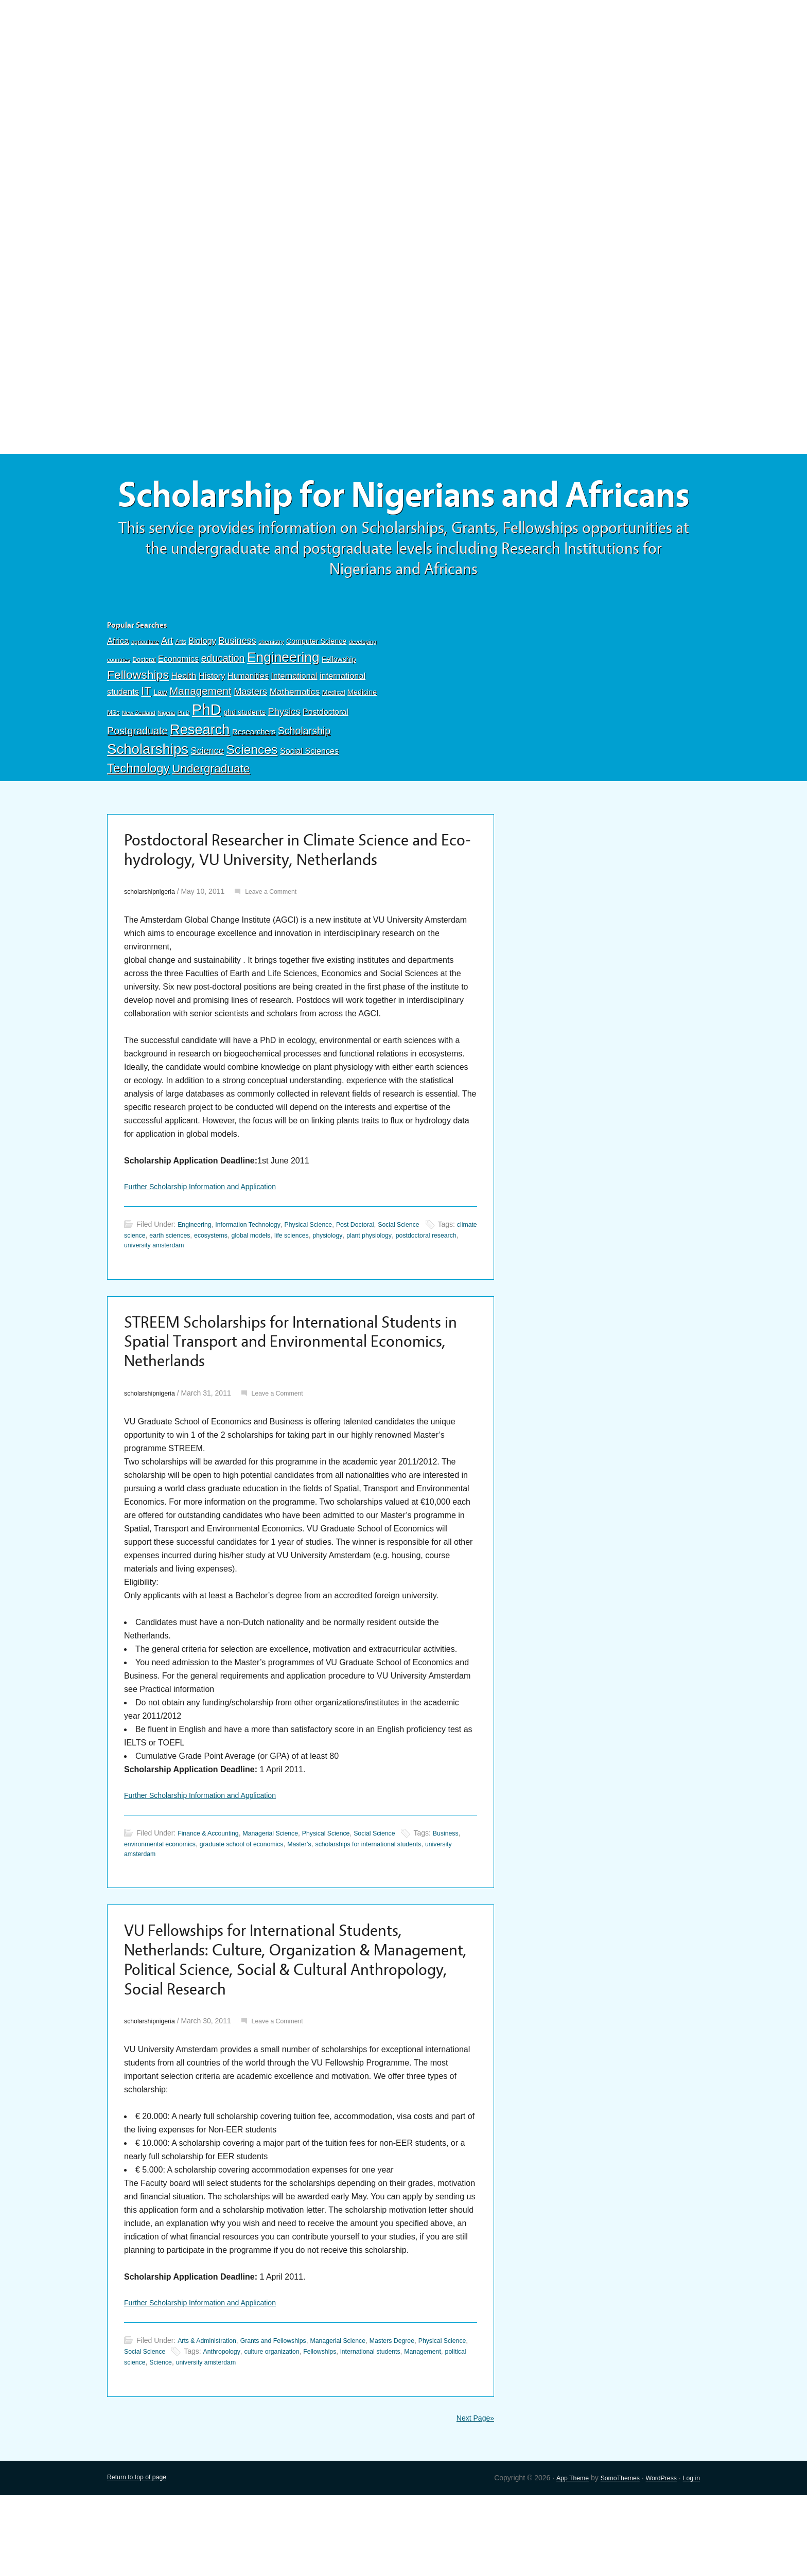 The width and height of the screenshot is (807, 2576). What do you see at coordinates (145, 688) in the screenshot?
I see `agriculture` at bounding box center [145, 688].